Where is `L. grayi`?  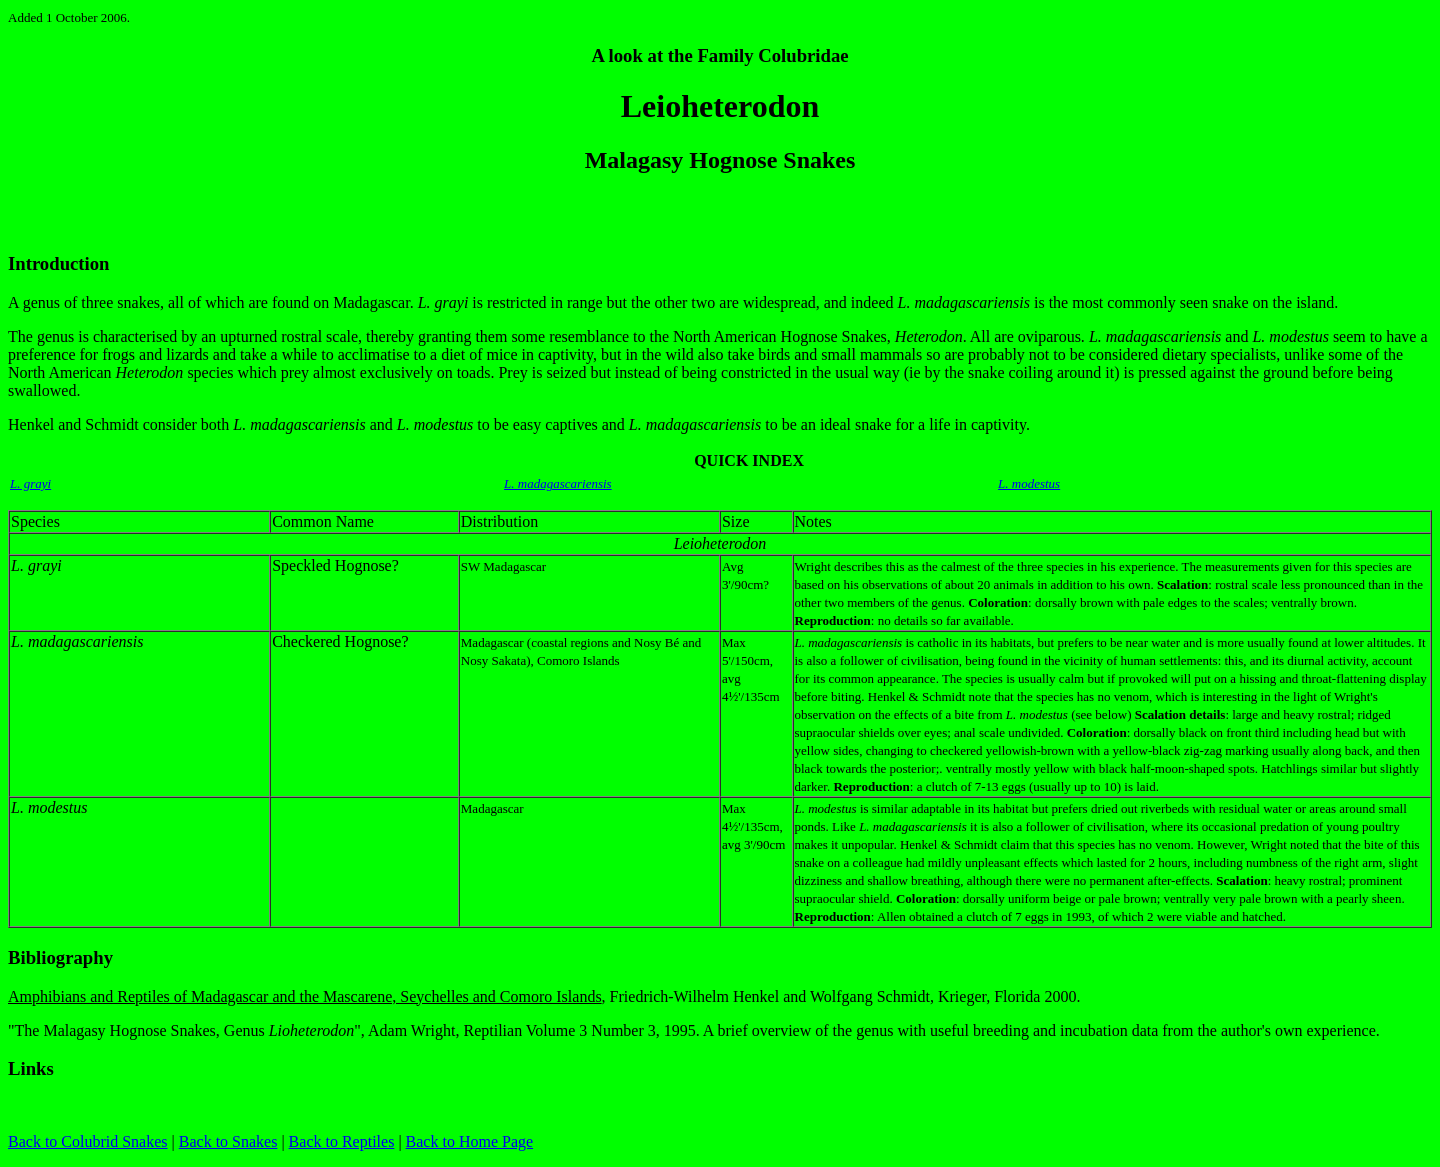
L. grayi is located at coordinates (30, 483).